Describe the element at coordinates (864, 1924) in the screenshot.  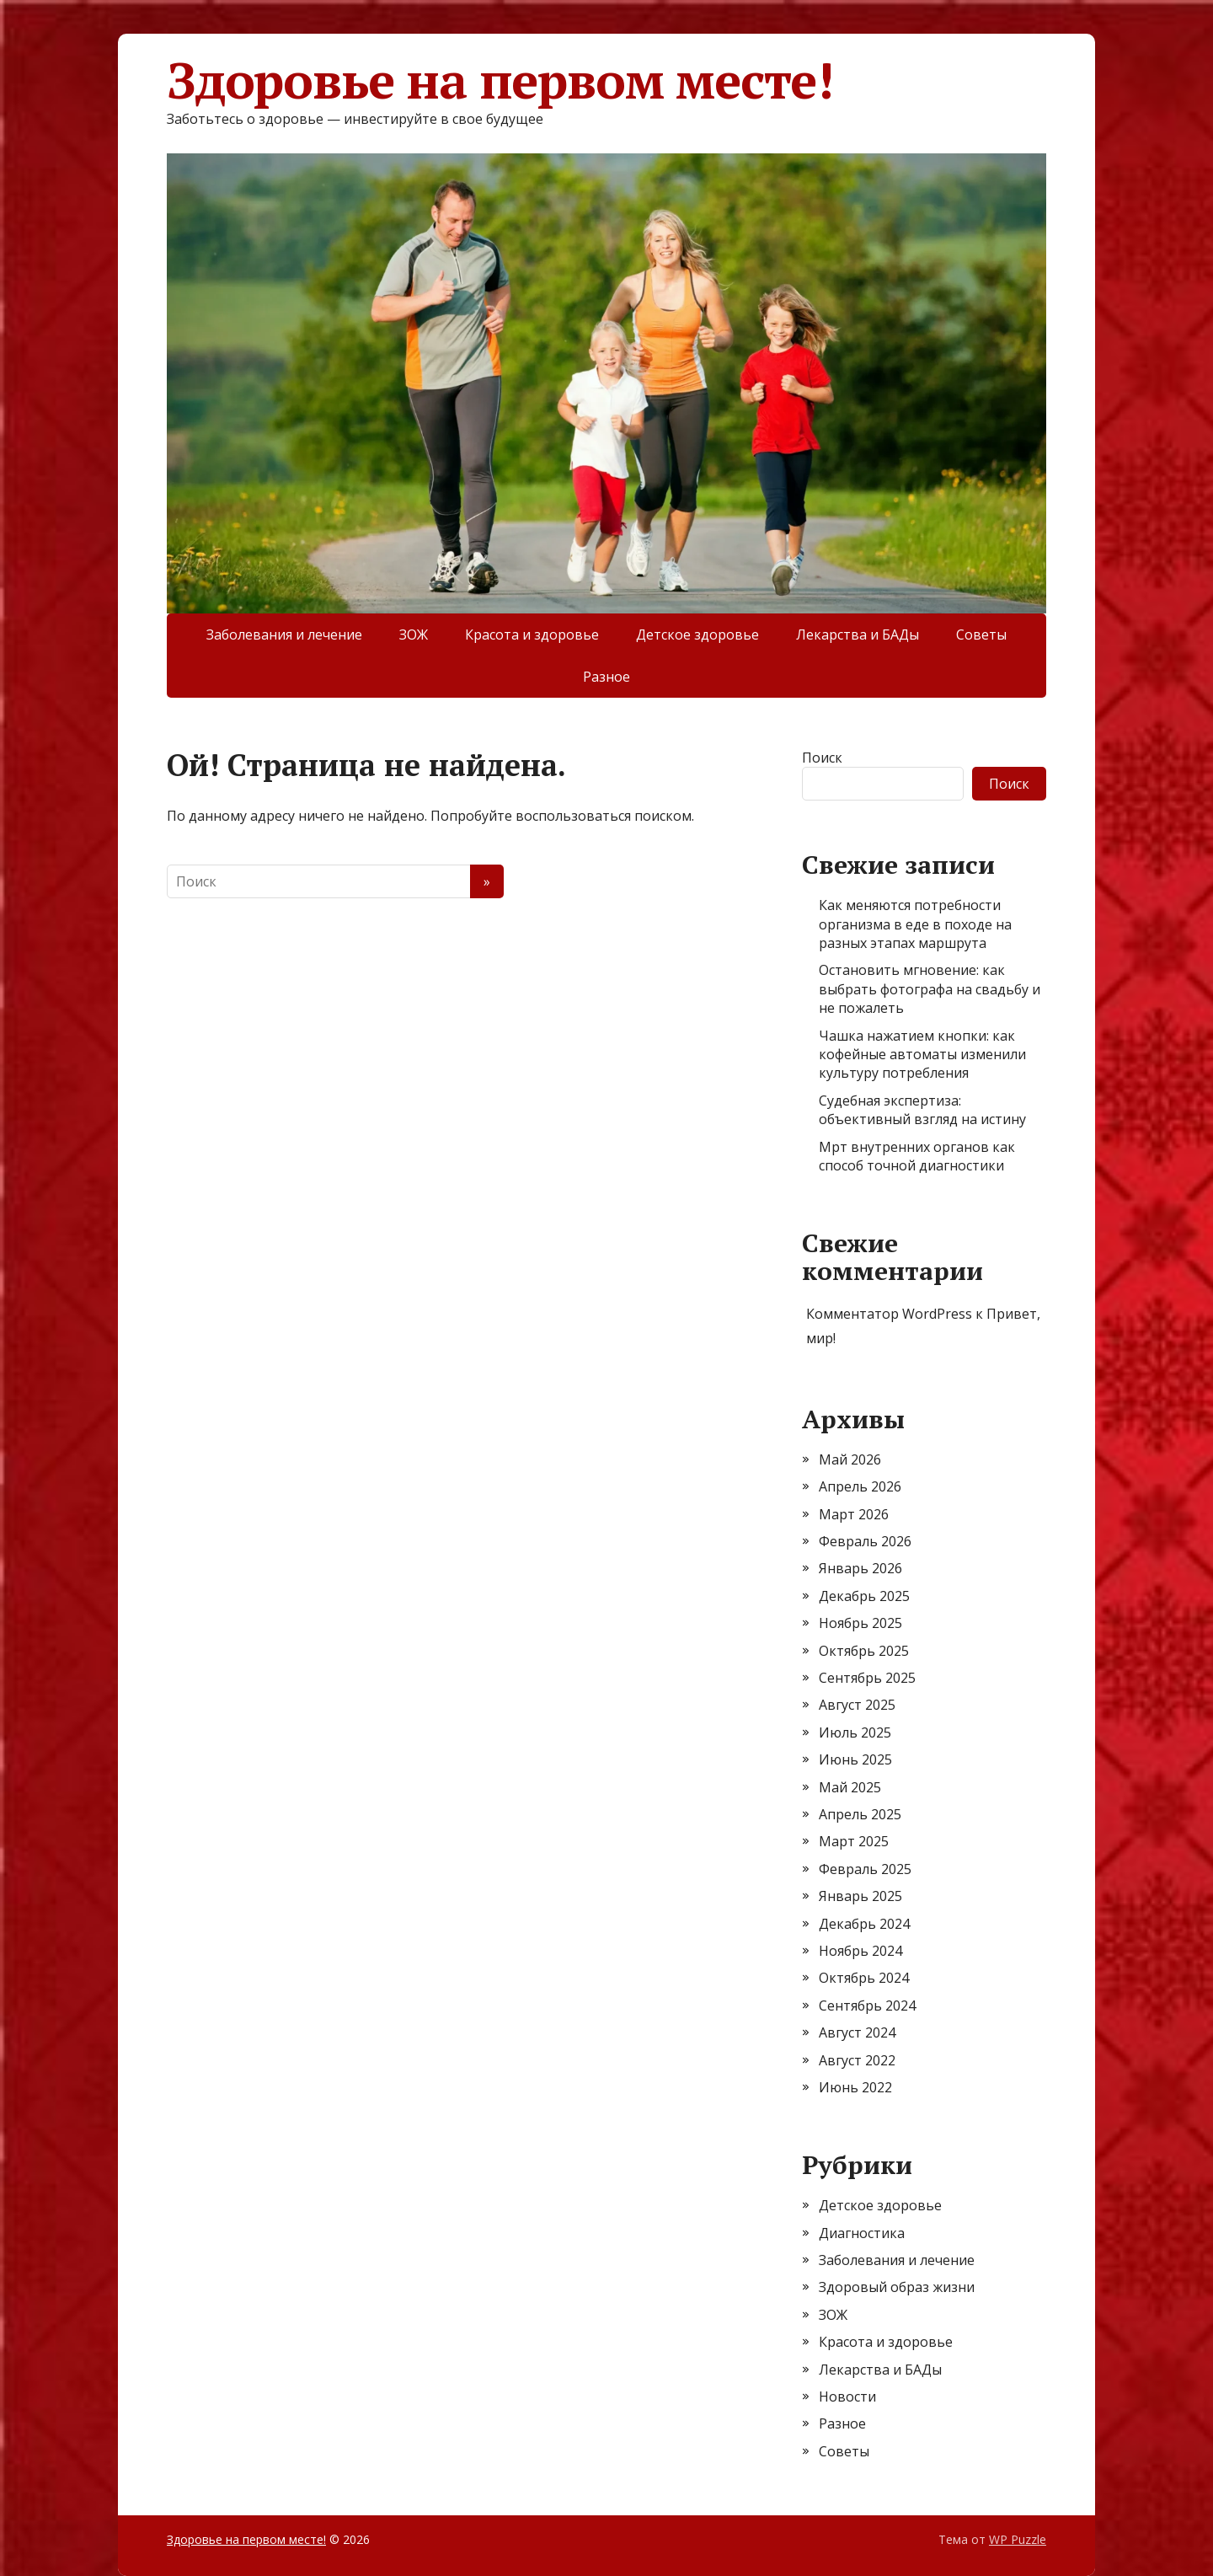
I see `Декабрь 2024` at that location.